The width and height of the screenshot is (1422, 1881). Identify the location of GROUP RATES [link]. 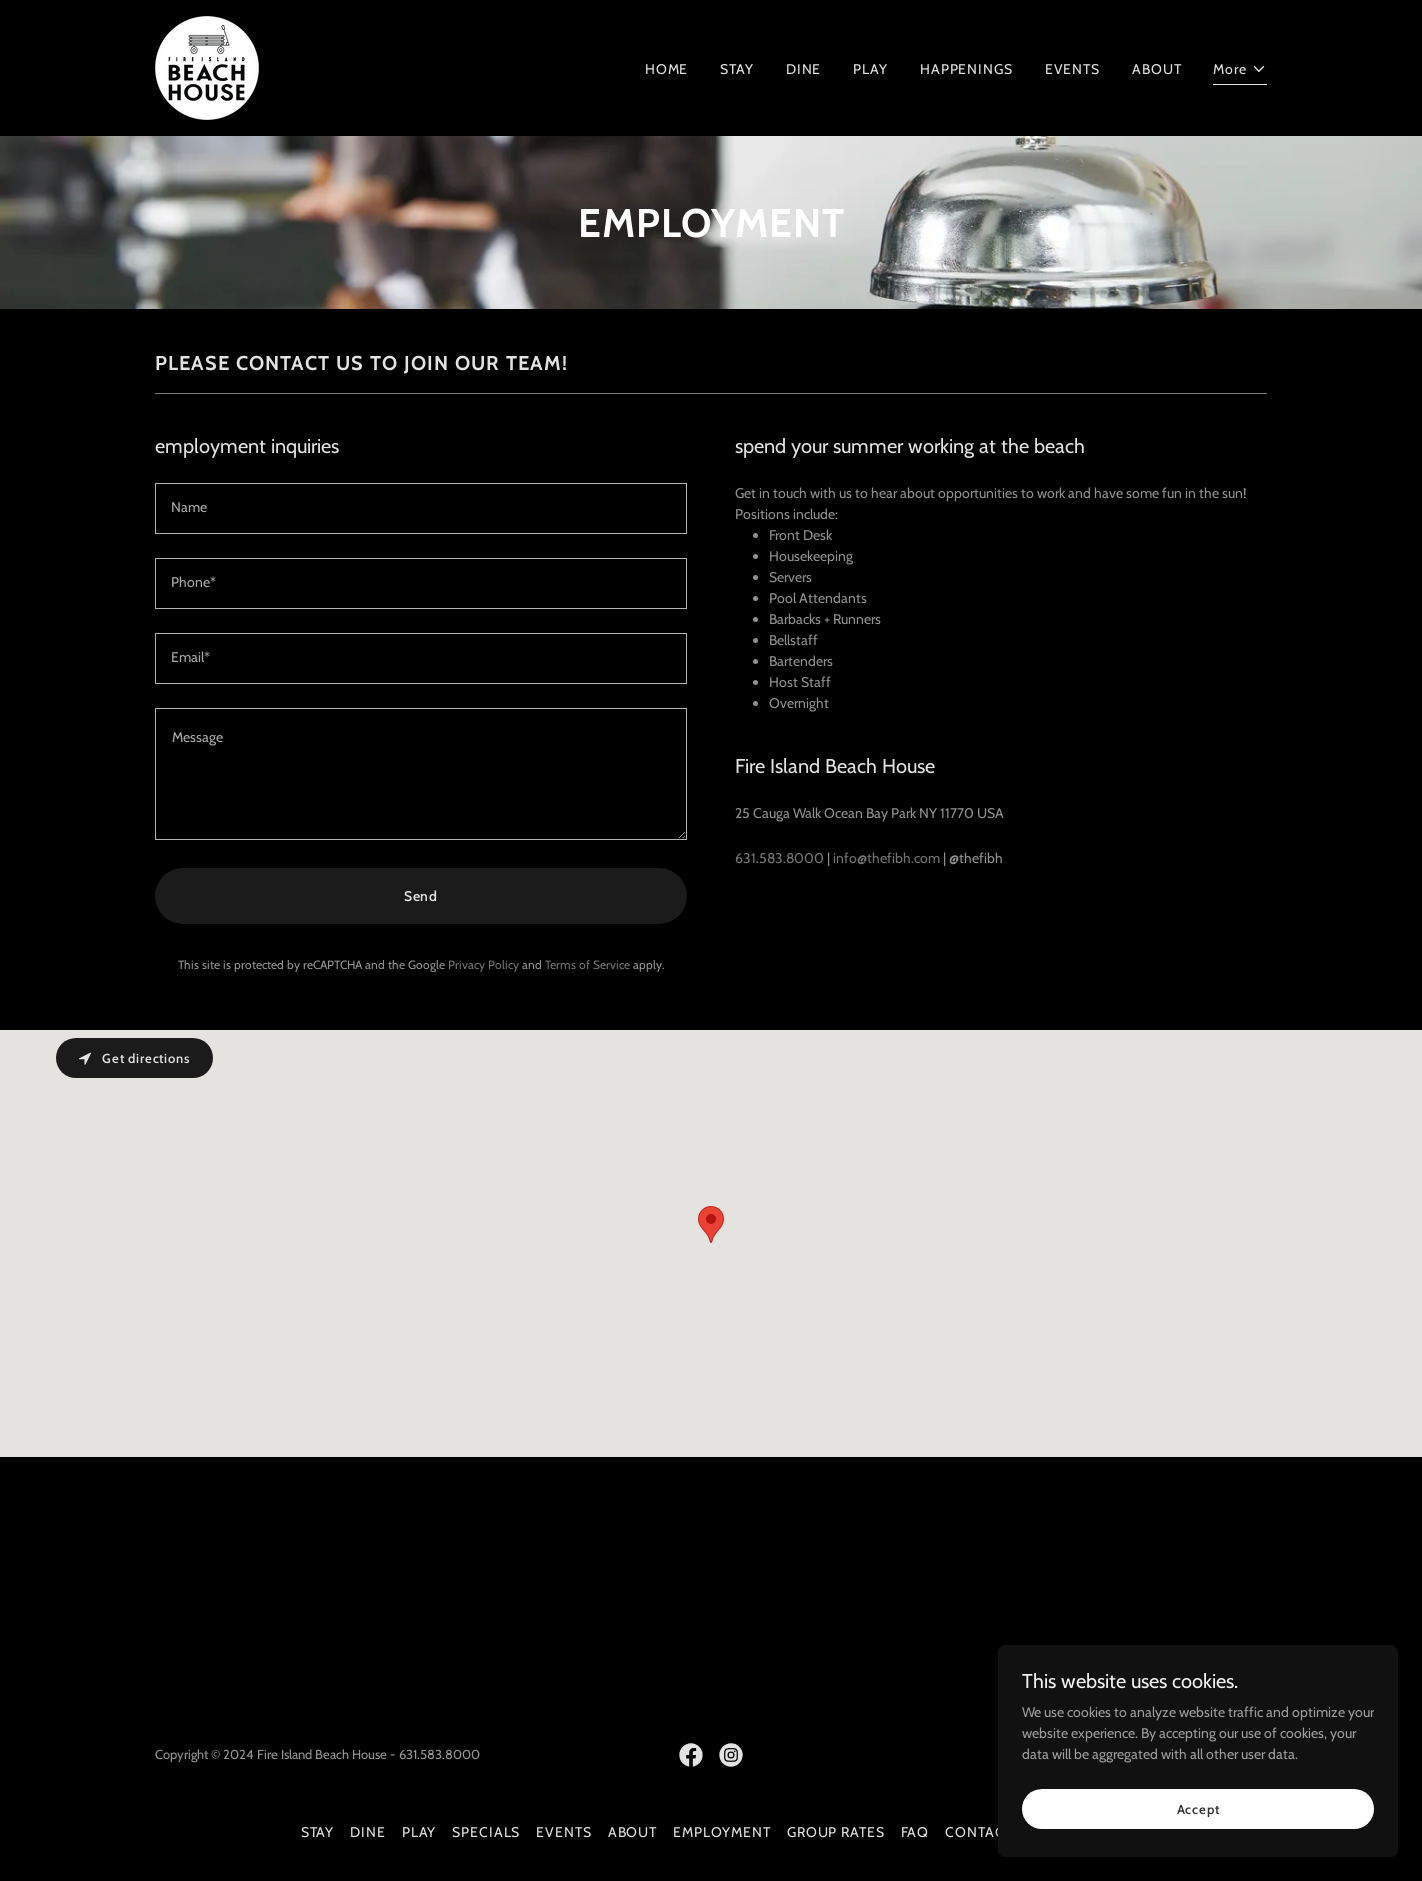
(836, 1832).